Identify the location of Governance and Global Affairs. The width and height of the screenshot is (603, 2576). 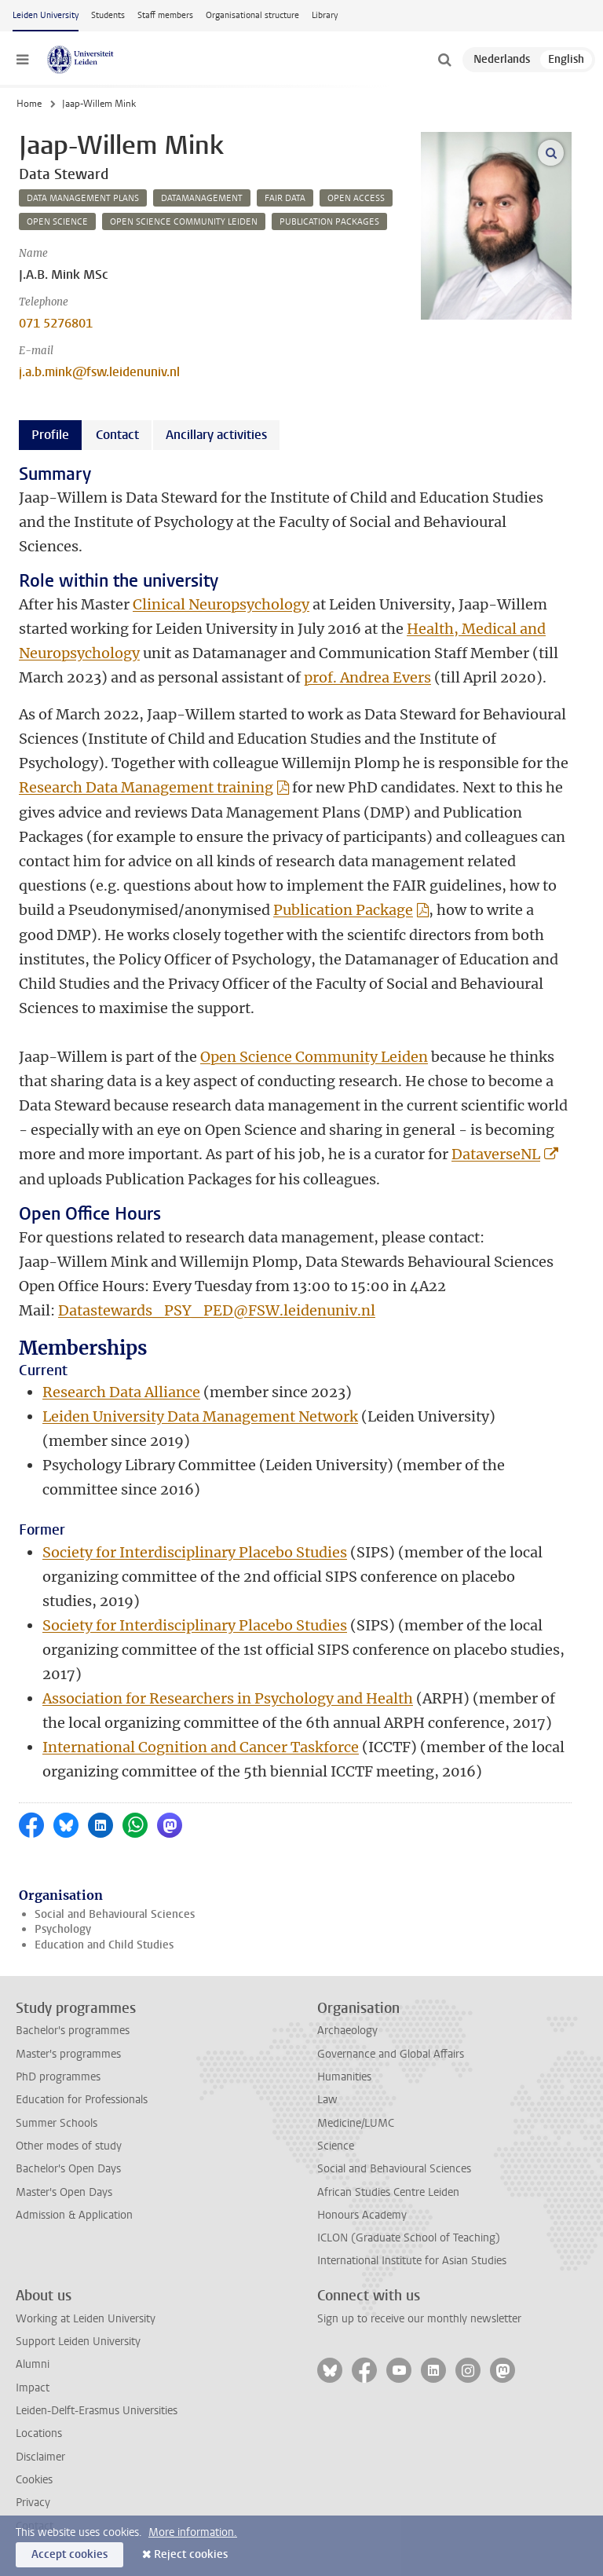
(390, 2054).